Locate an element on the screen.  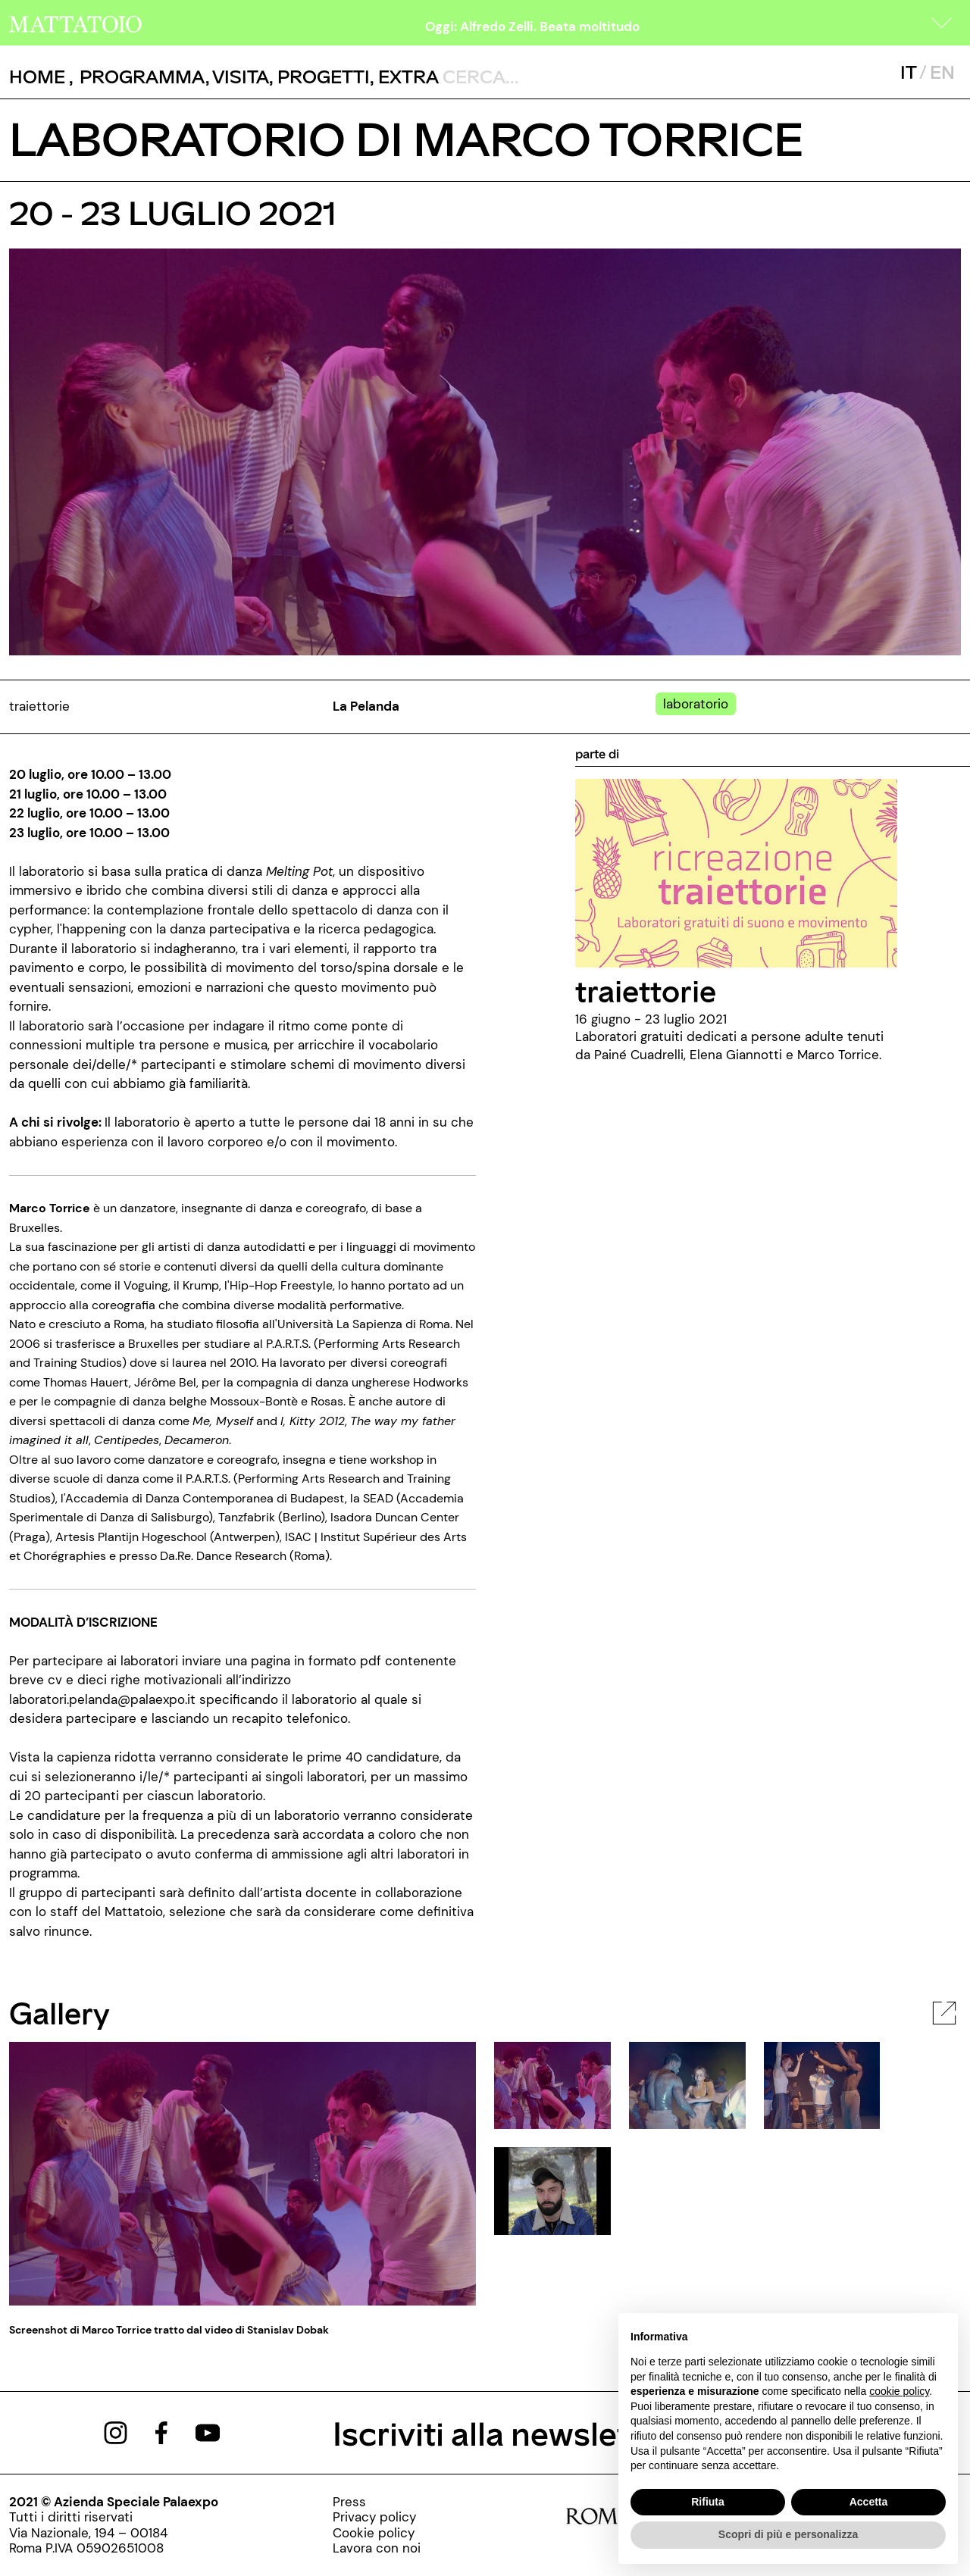
[../pagine/privacy-policy] is located at coordinates (377, 2516).